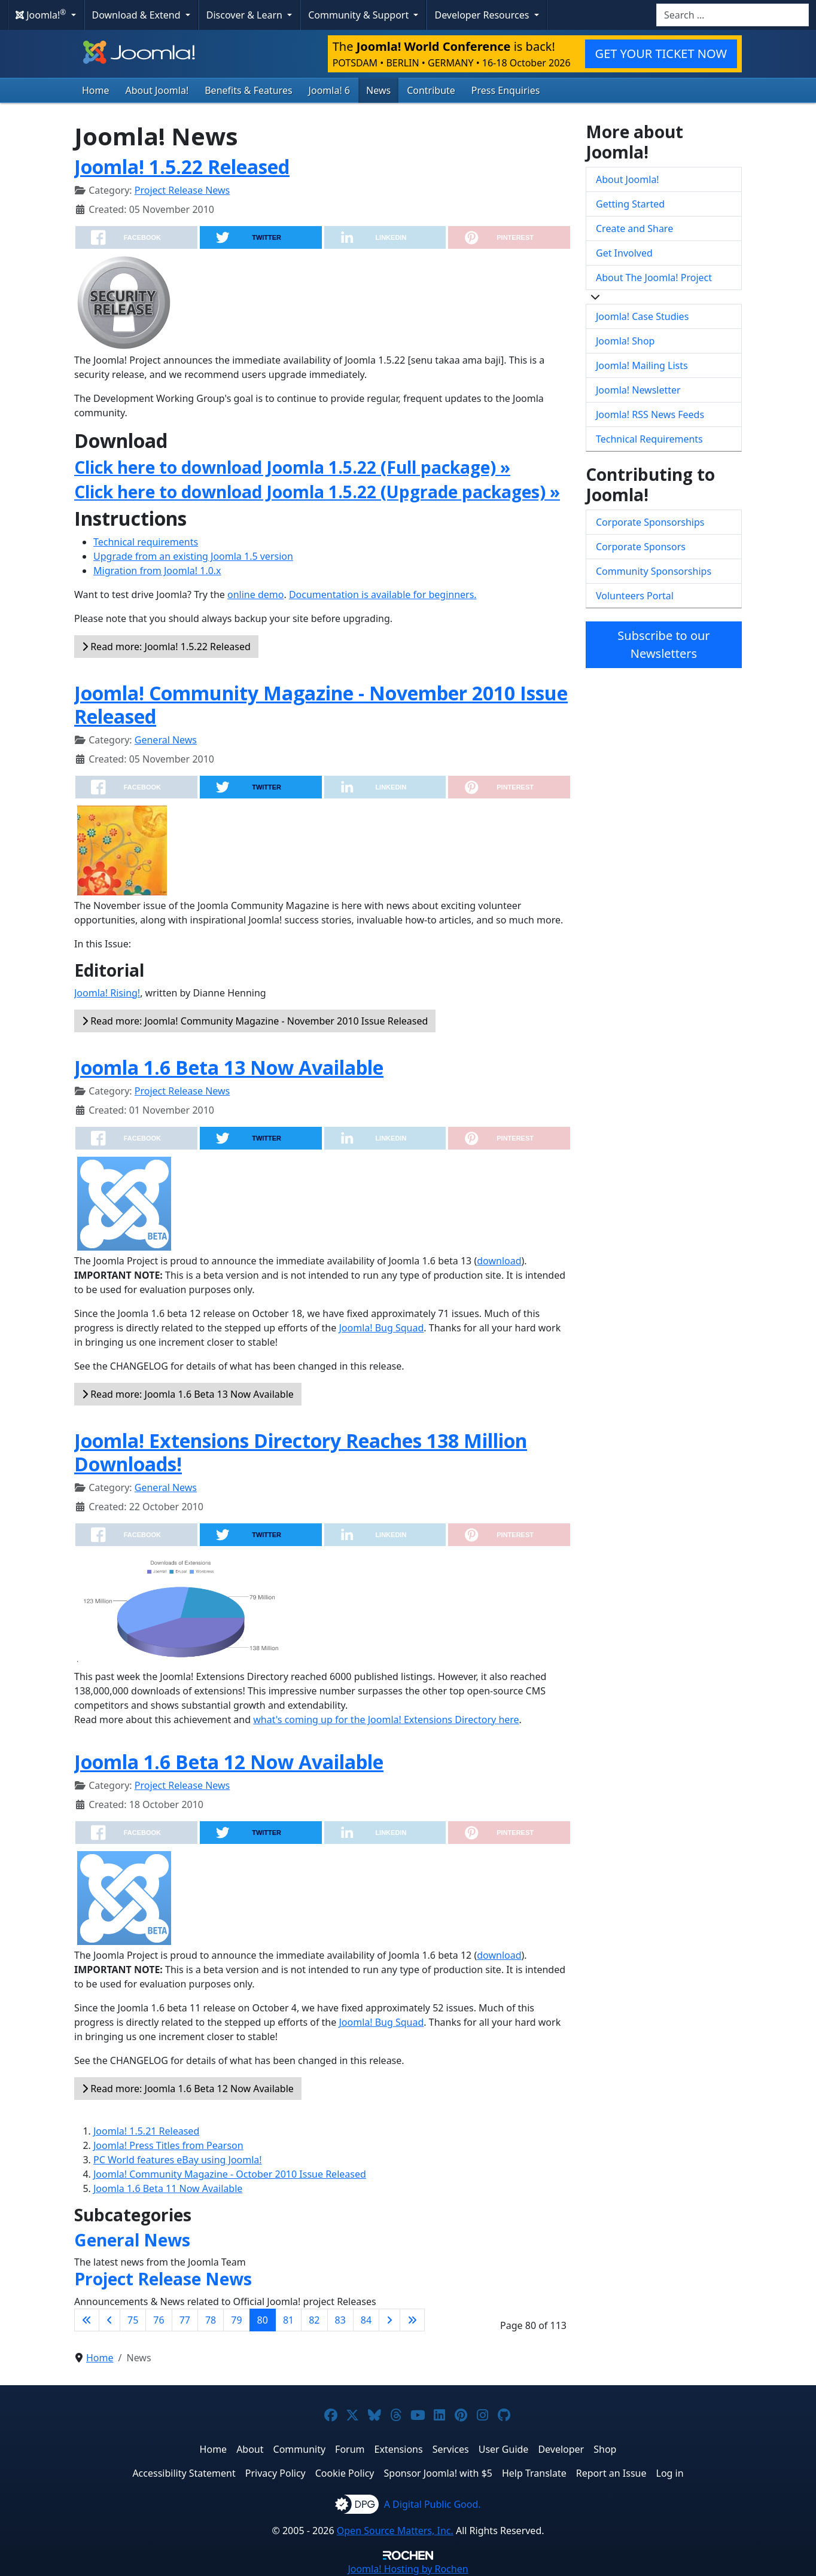 Image resolution: width=816 pixels, height=2576 pixels. What do you see at coordinates (255, 594) in the screenshot?
I see `online demo` at bounding box center [255, 594].